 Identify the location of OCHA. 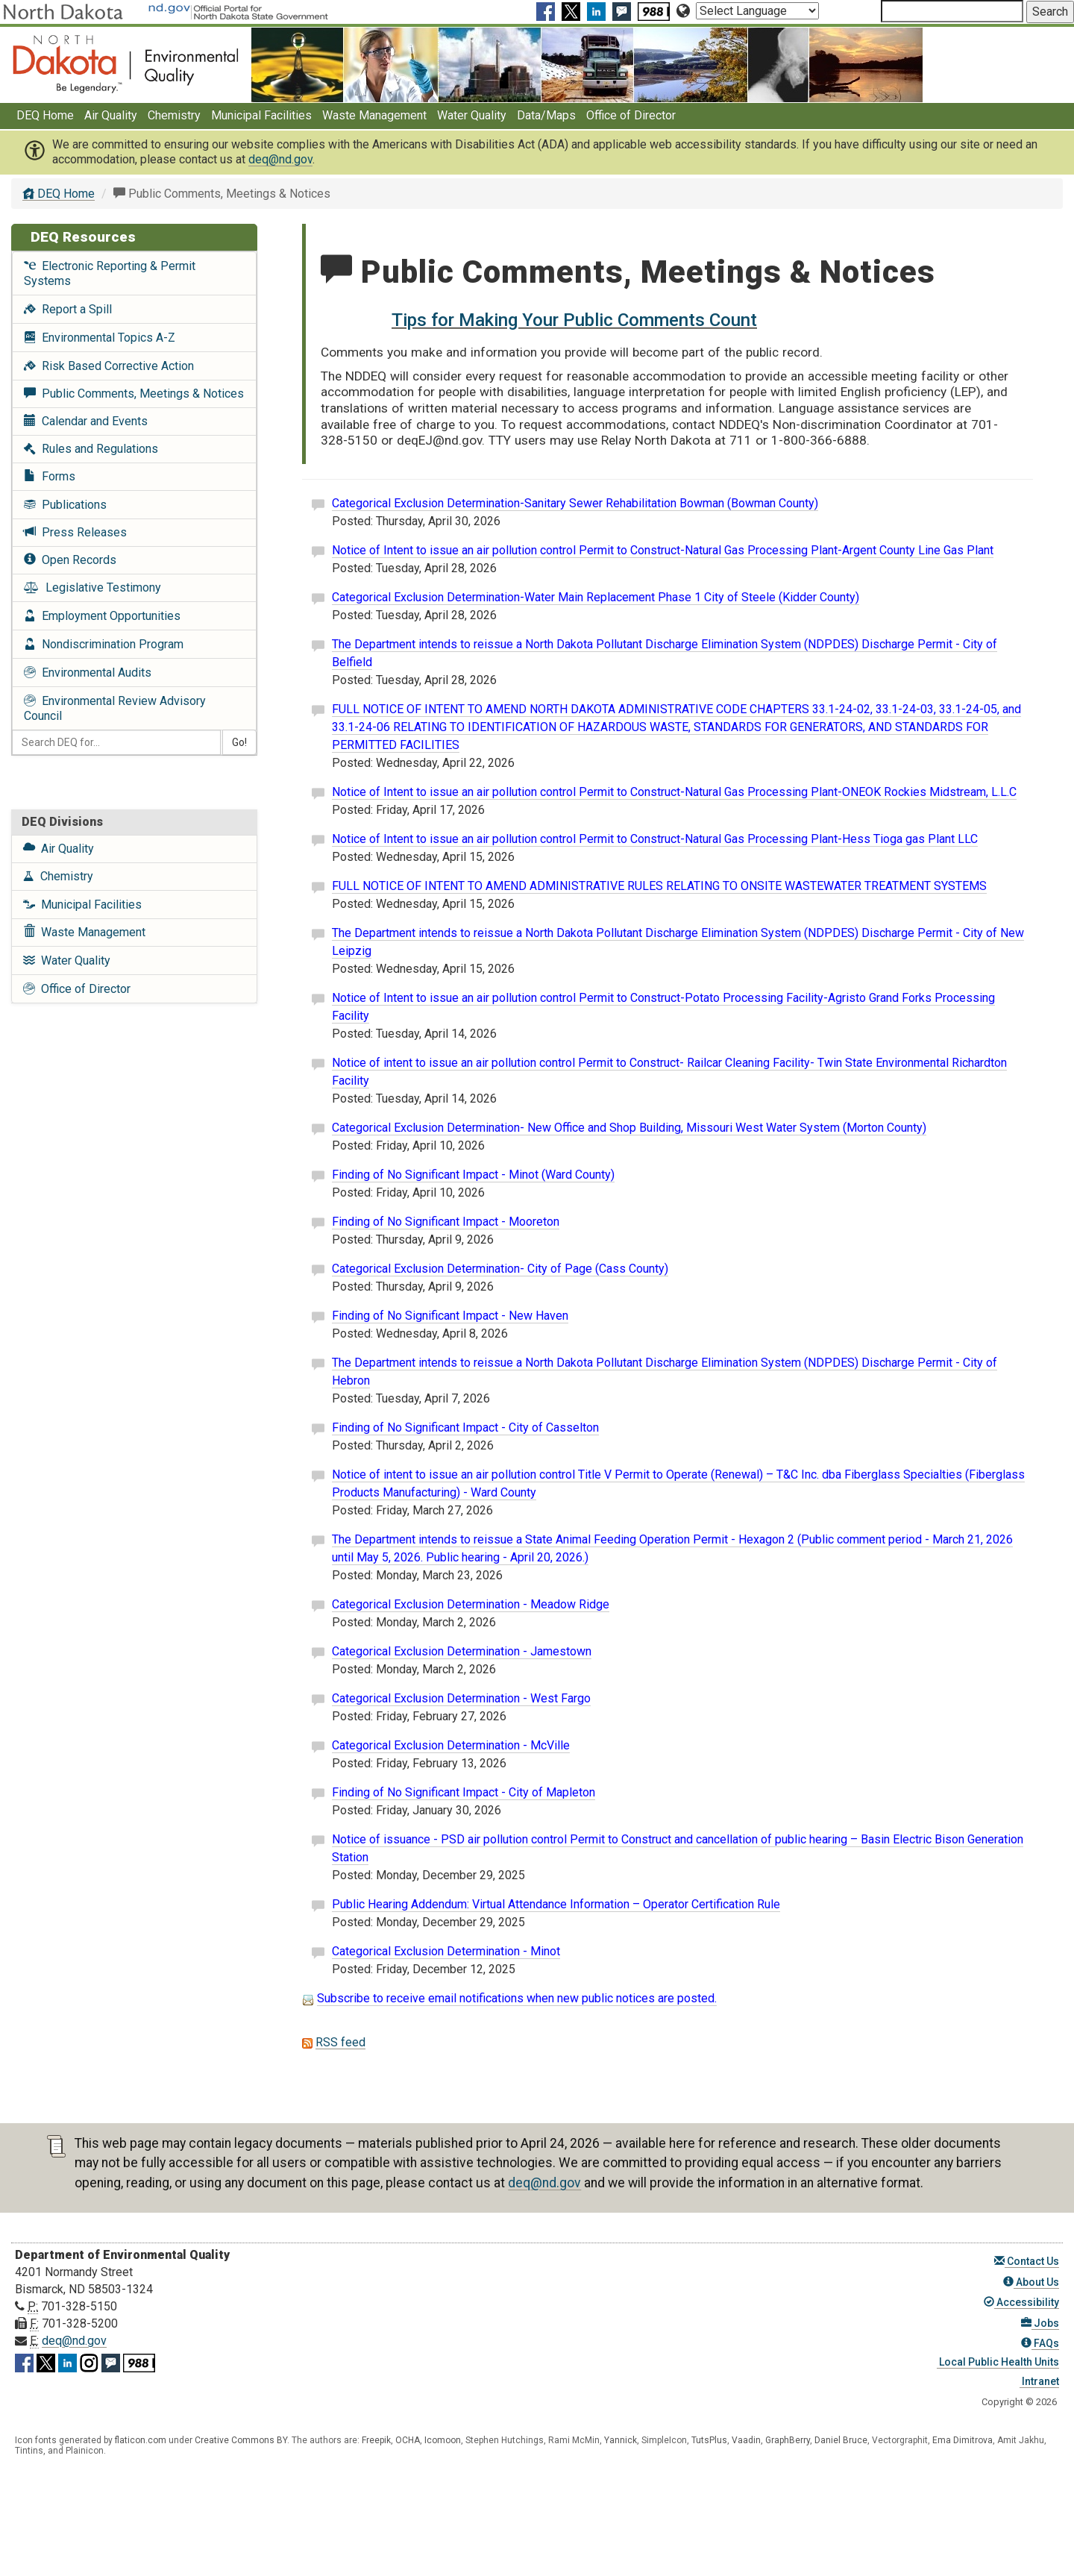
(407, 2440).